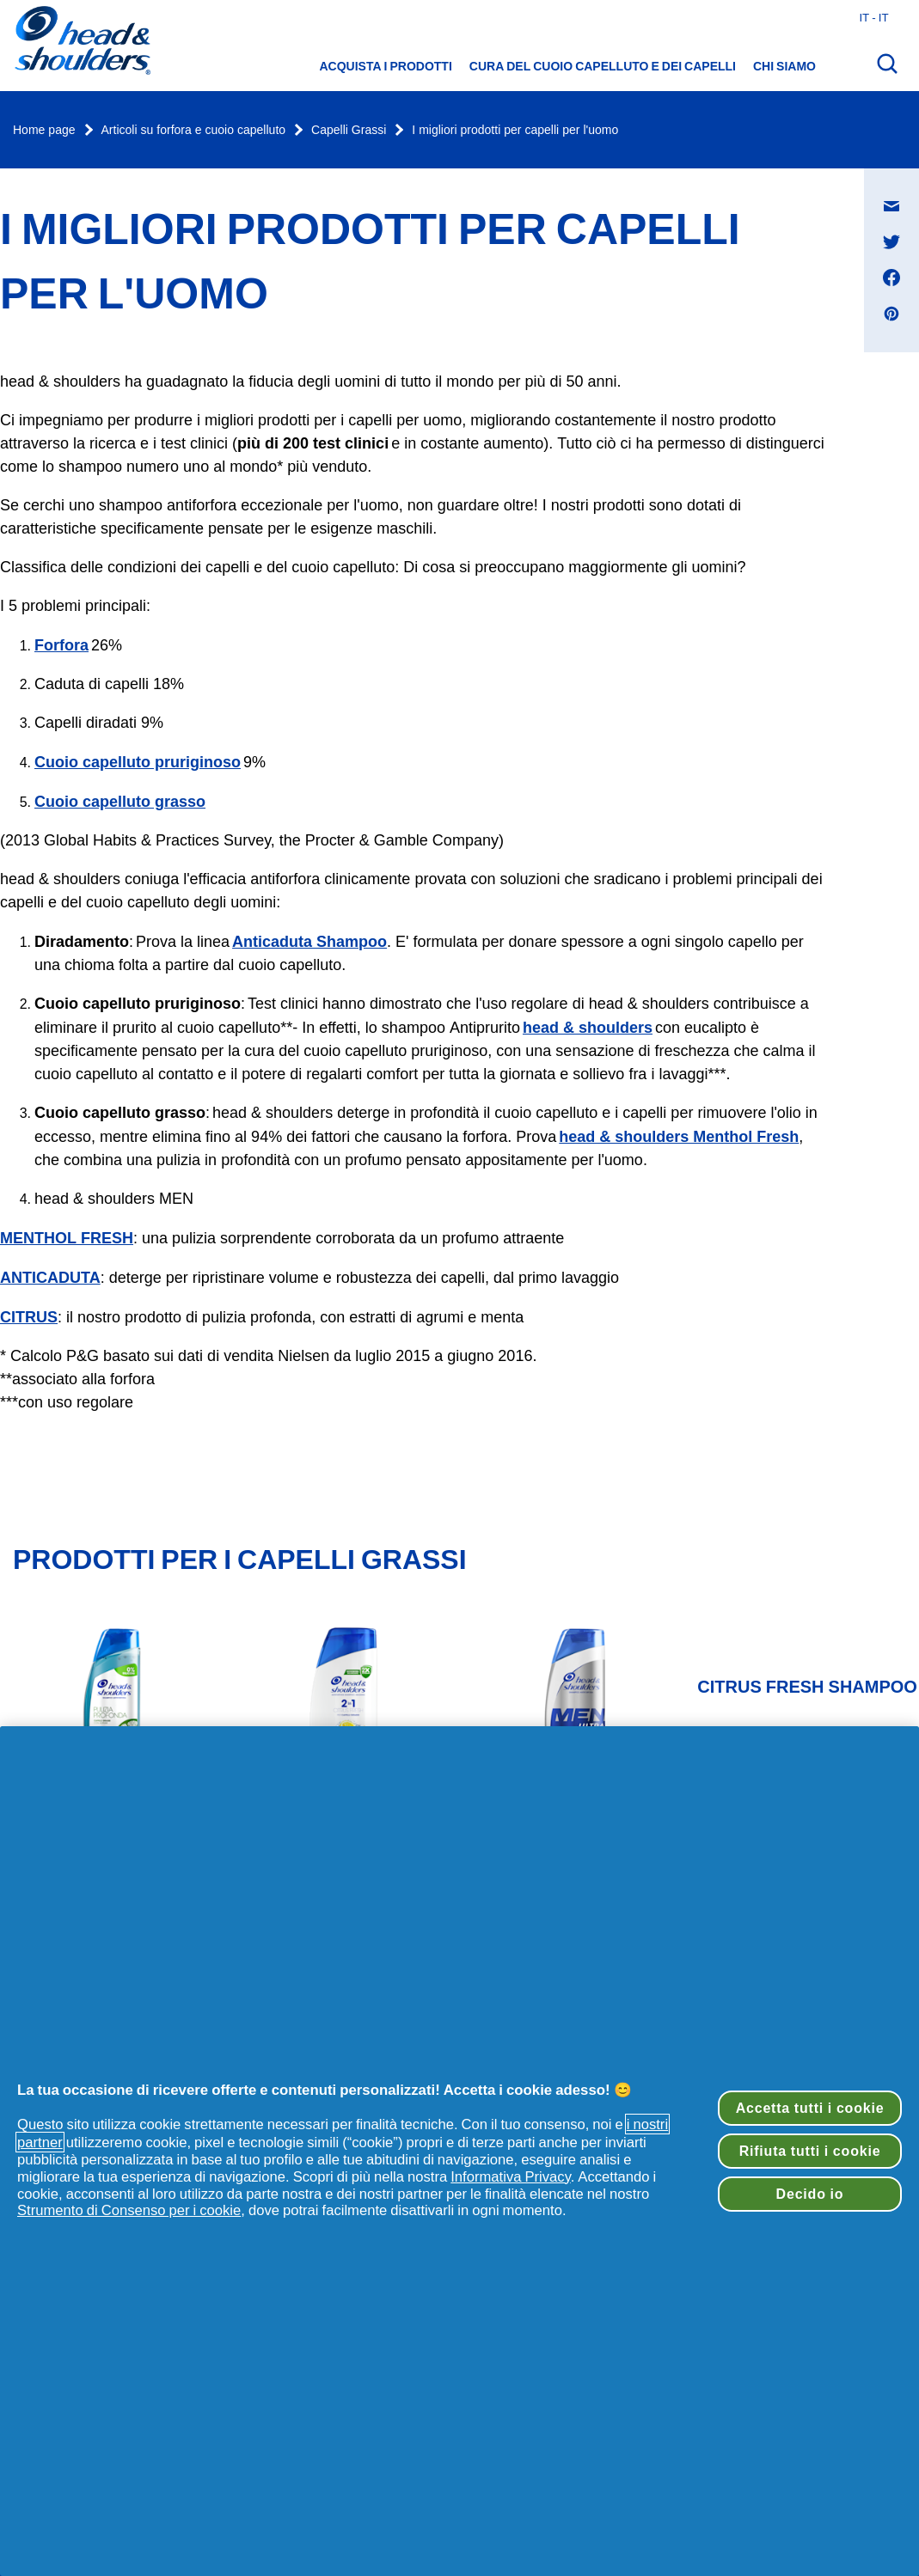  Describe the element at coordinates (510, 2176) in the screenshot. I see `Informativa Privacy` at that location.